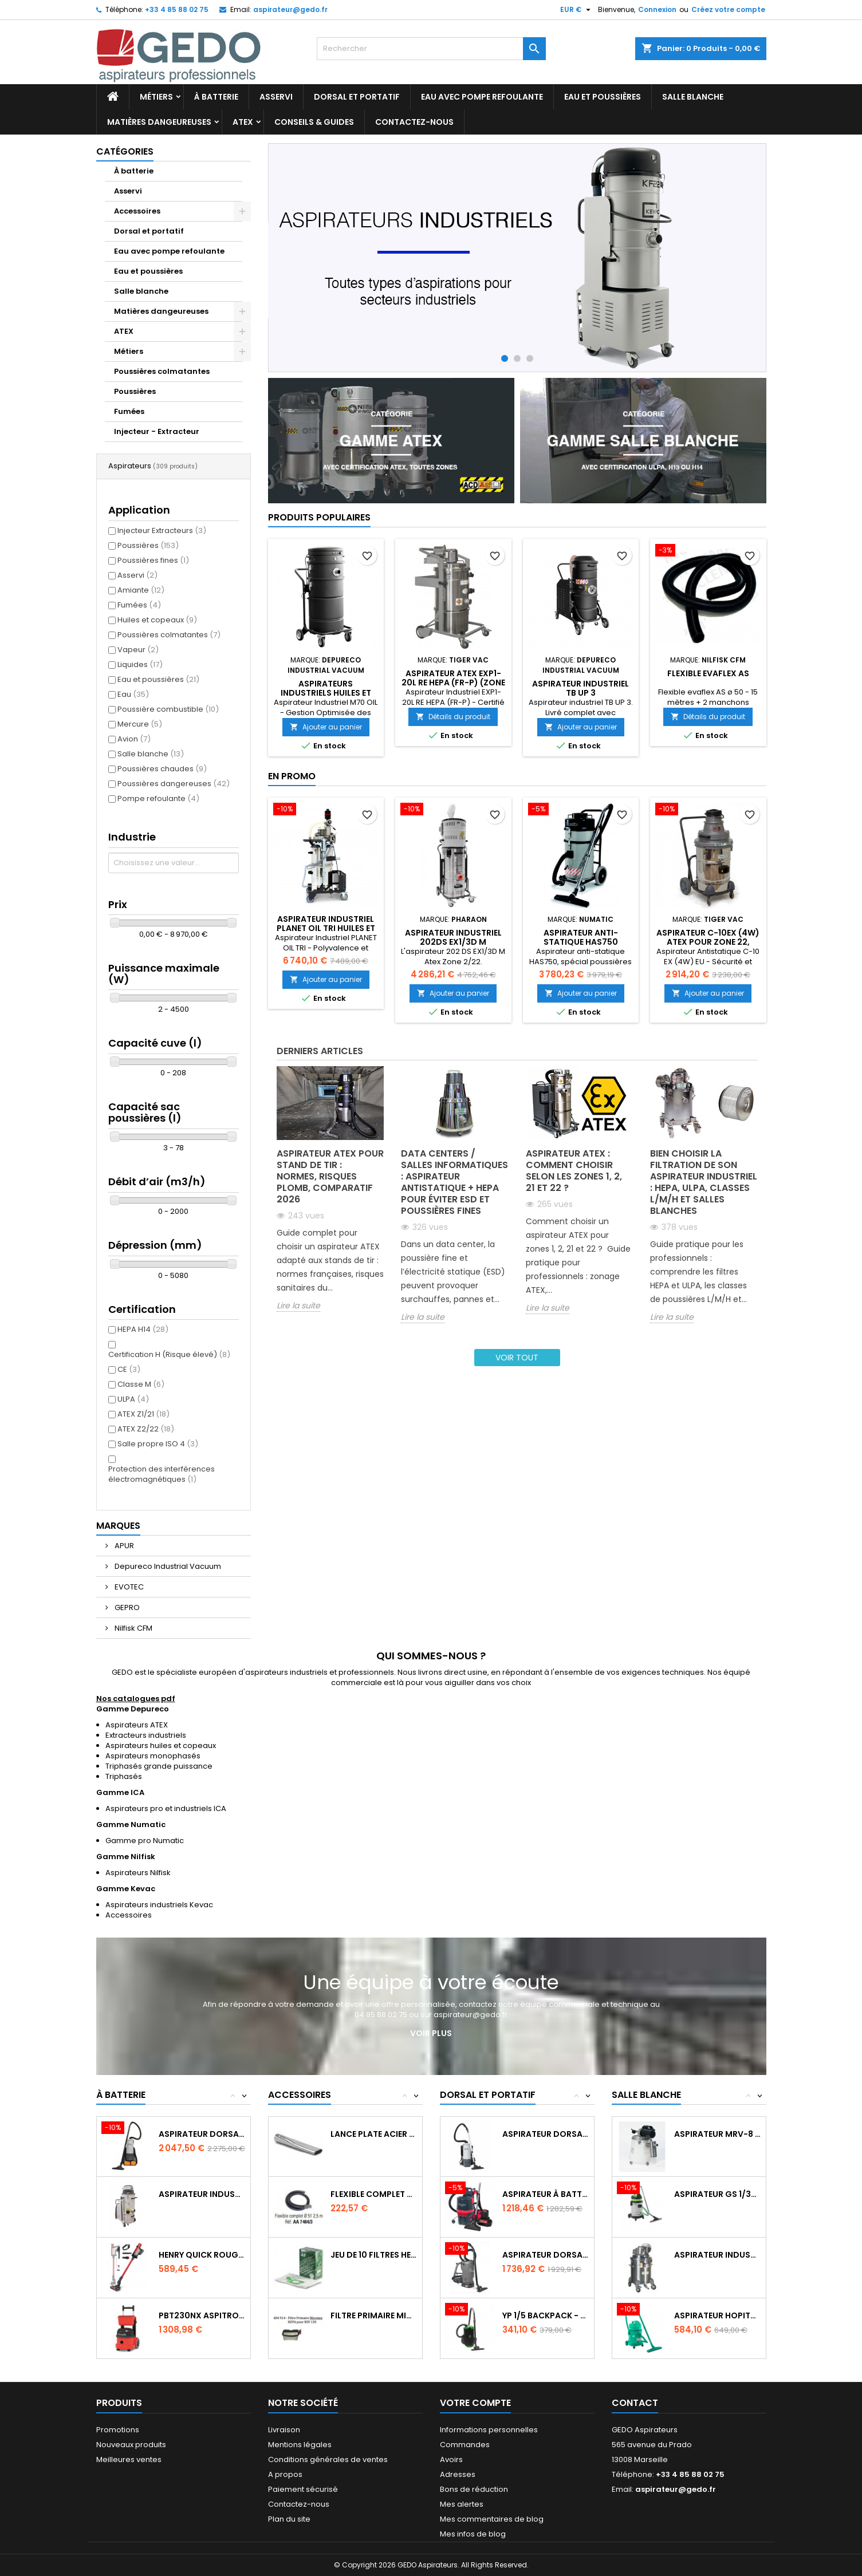  Describe the element at coordinates (140, 1384) in the screenshot. I see `Classe M` at that location.